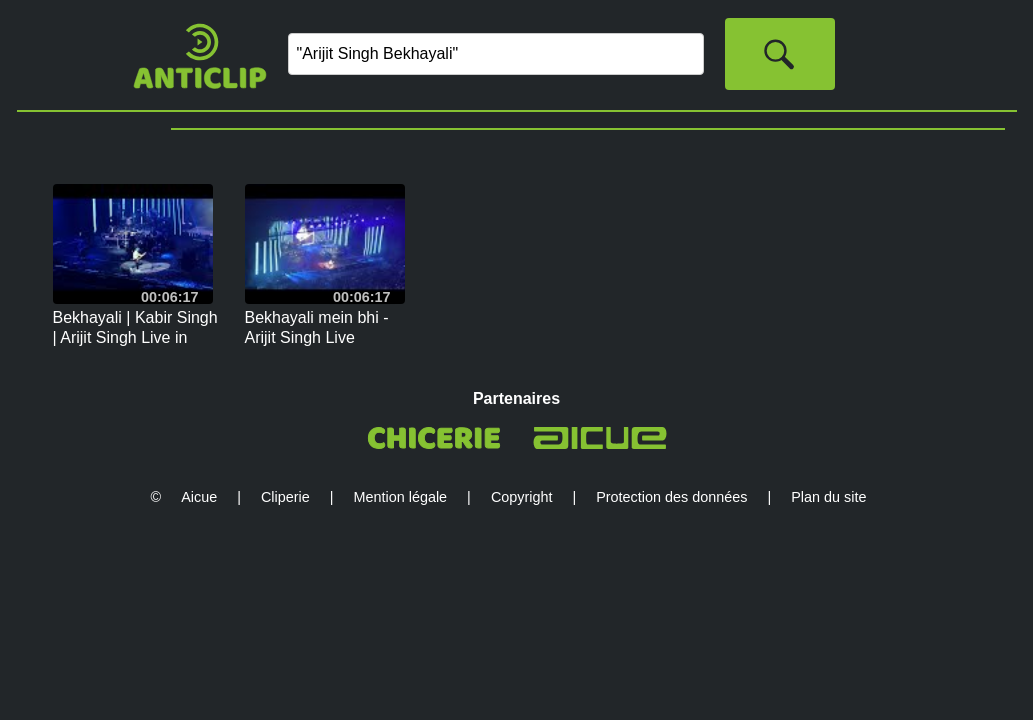 The height and width of the screenshot is (720, 1033). Describe the element at coordinates (285, 497) in the screenshot. I see `Cliperie` at that location.